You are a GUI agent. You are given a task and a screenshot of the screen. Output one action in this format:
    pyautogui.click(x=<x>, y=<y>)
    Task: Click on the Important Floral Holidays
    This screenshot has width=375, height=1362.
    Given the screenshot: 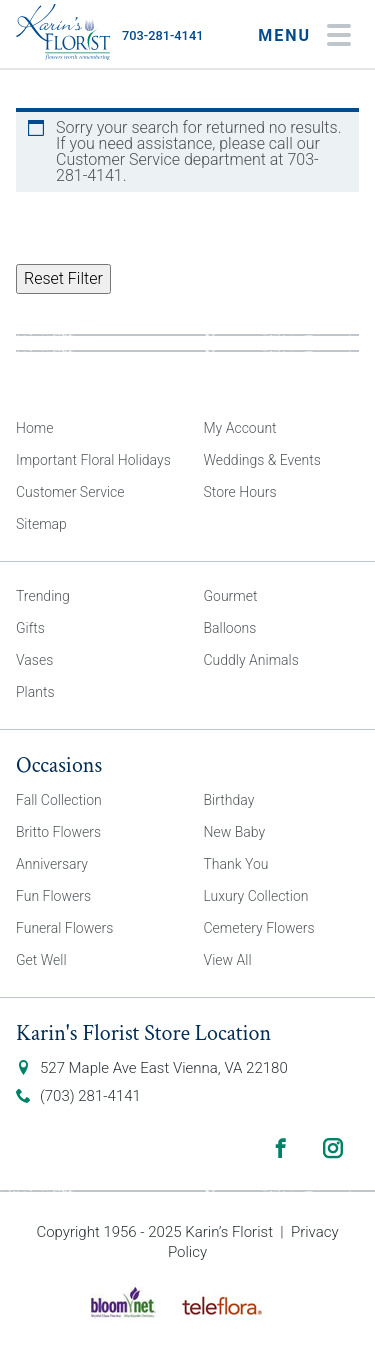 What is the action you would take?
    pyautogui.click(x=93, y=460)
    